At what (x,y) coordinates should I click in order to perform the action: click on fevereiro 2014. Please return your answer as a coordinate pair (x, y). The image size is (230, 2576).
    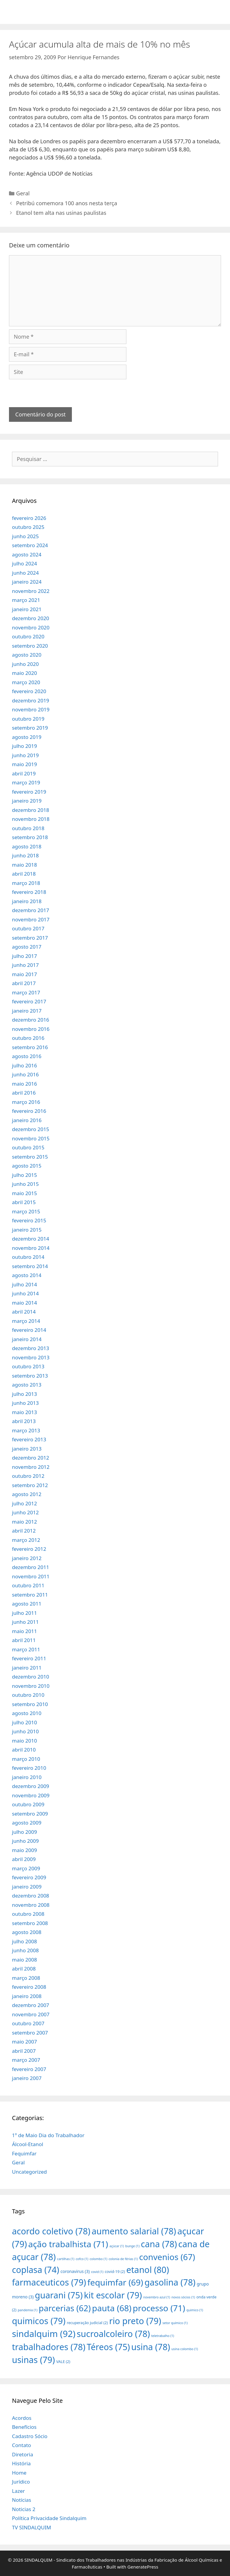
    Looking at the image, I should click on (29, 1329).